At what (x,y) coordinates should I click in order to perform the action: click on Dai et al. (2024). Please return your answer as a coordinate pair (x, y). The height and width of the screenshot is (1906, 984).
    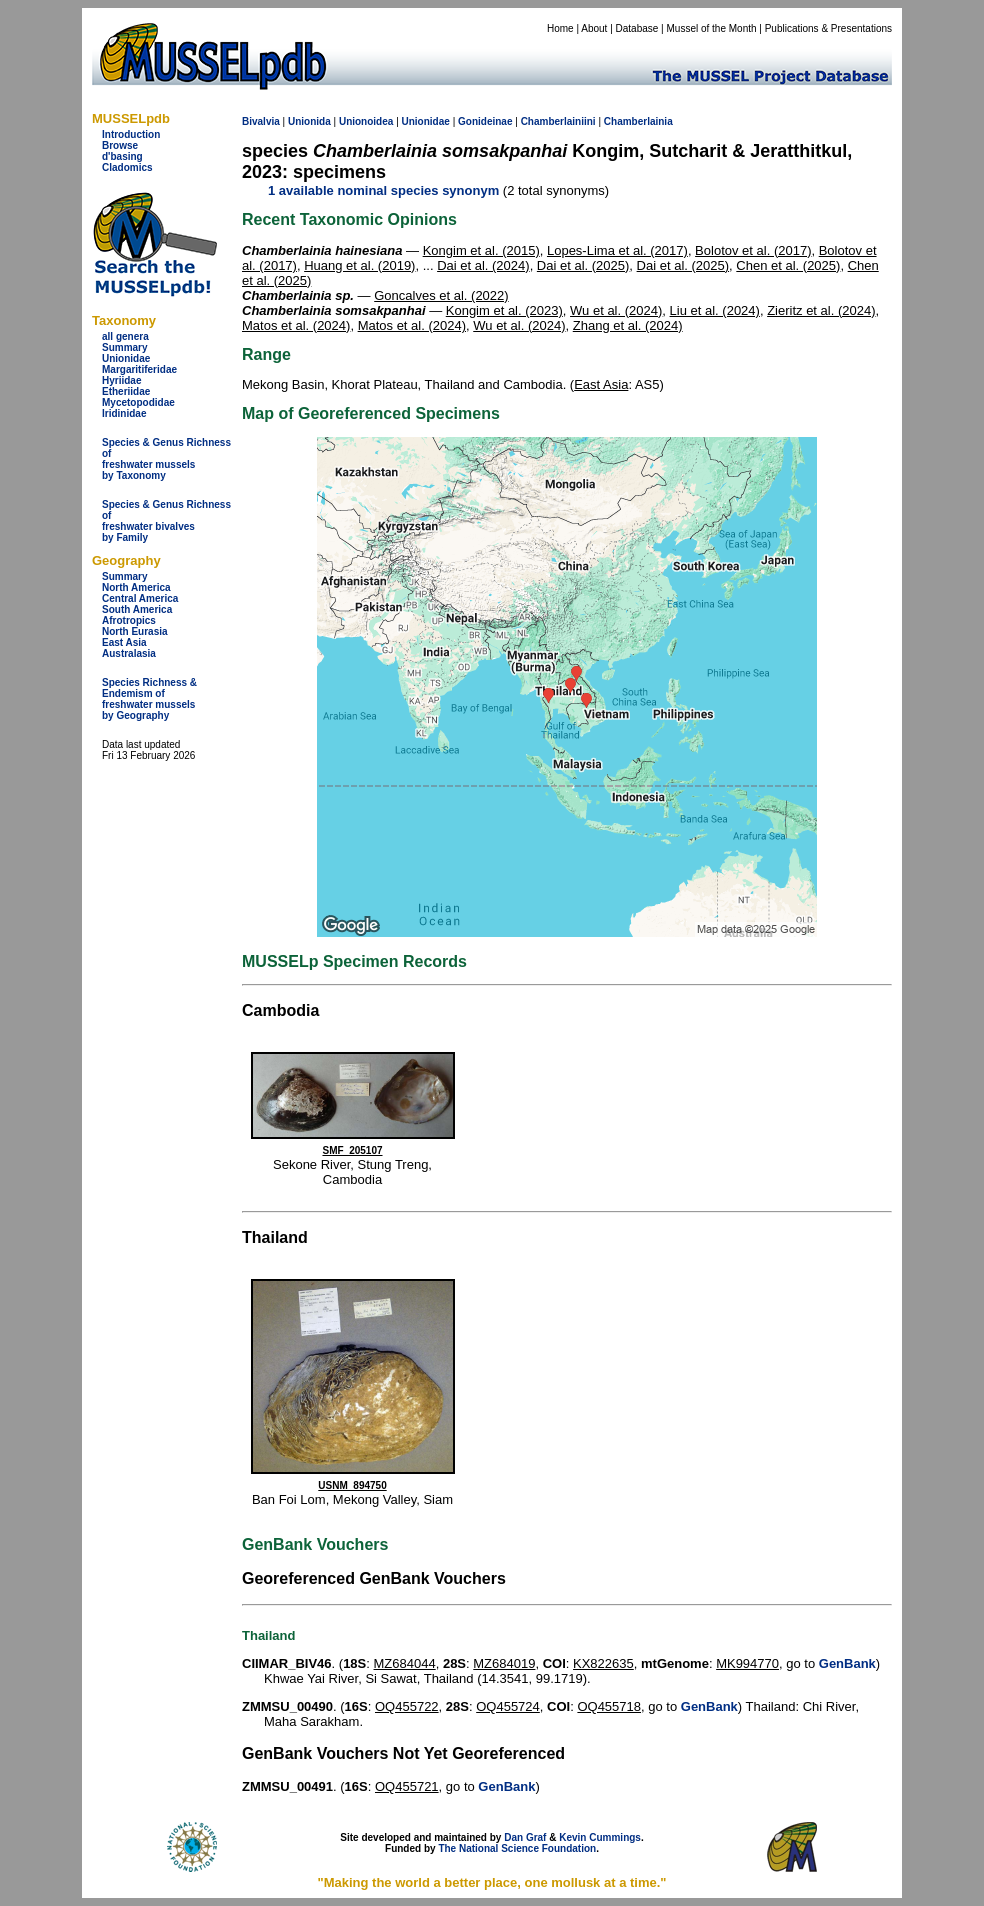
    Looking at the image, I should click on (483, 265).